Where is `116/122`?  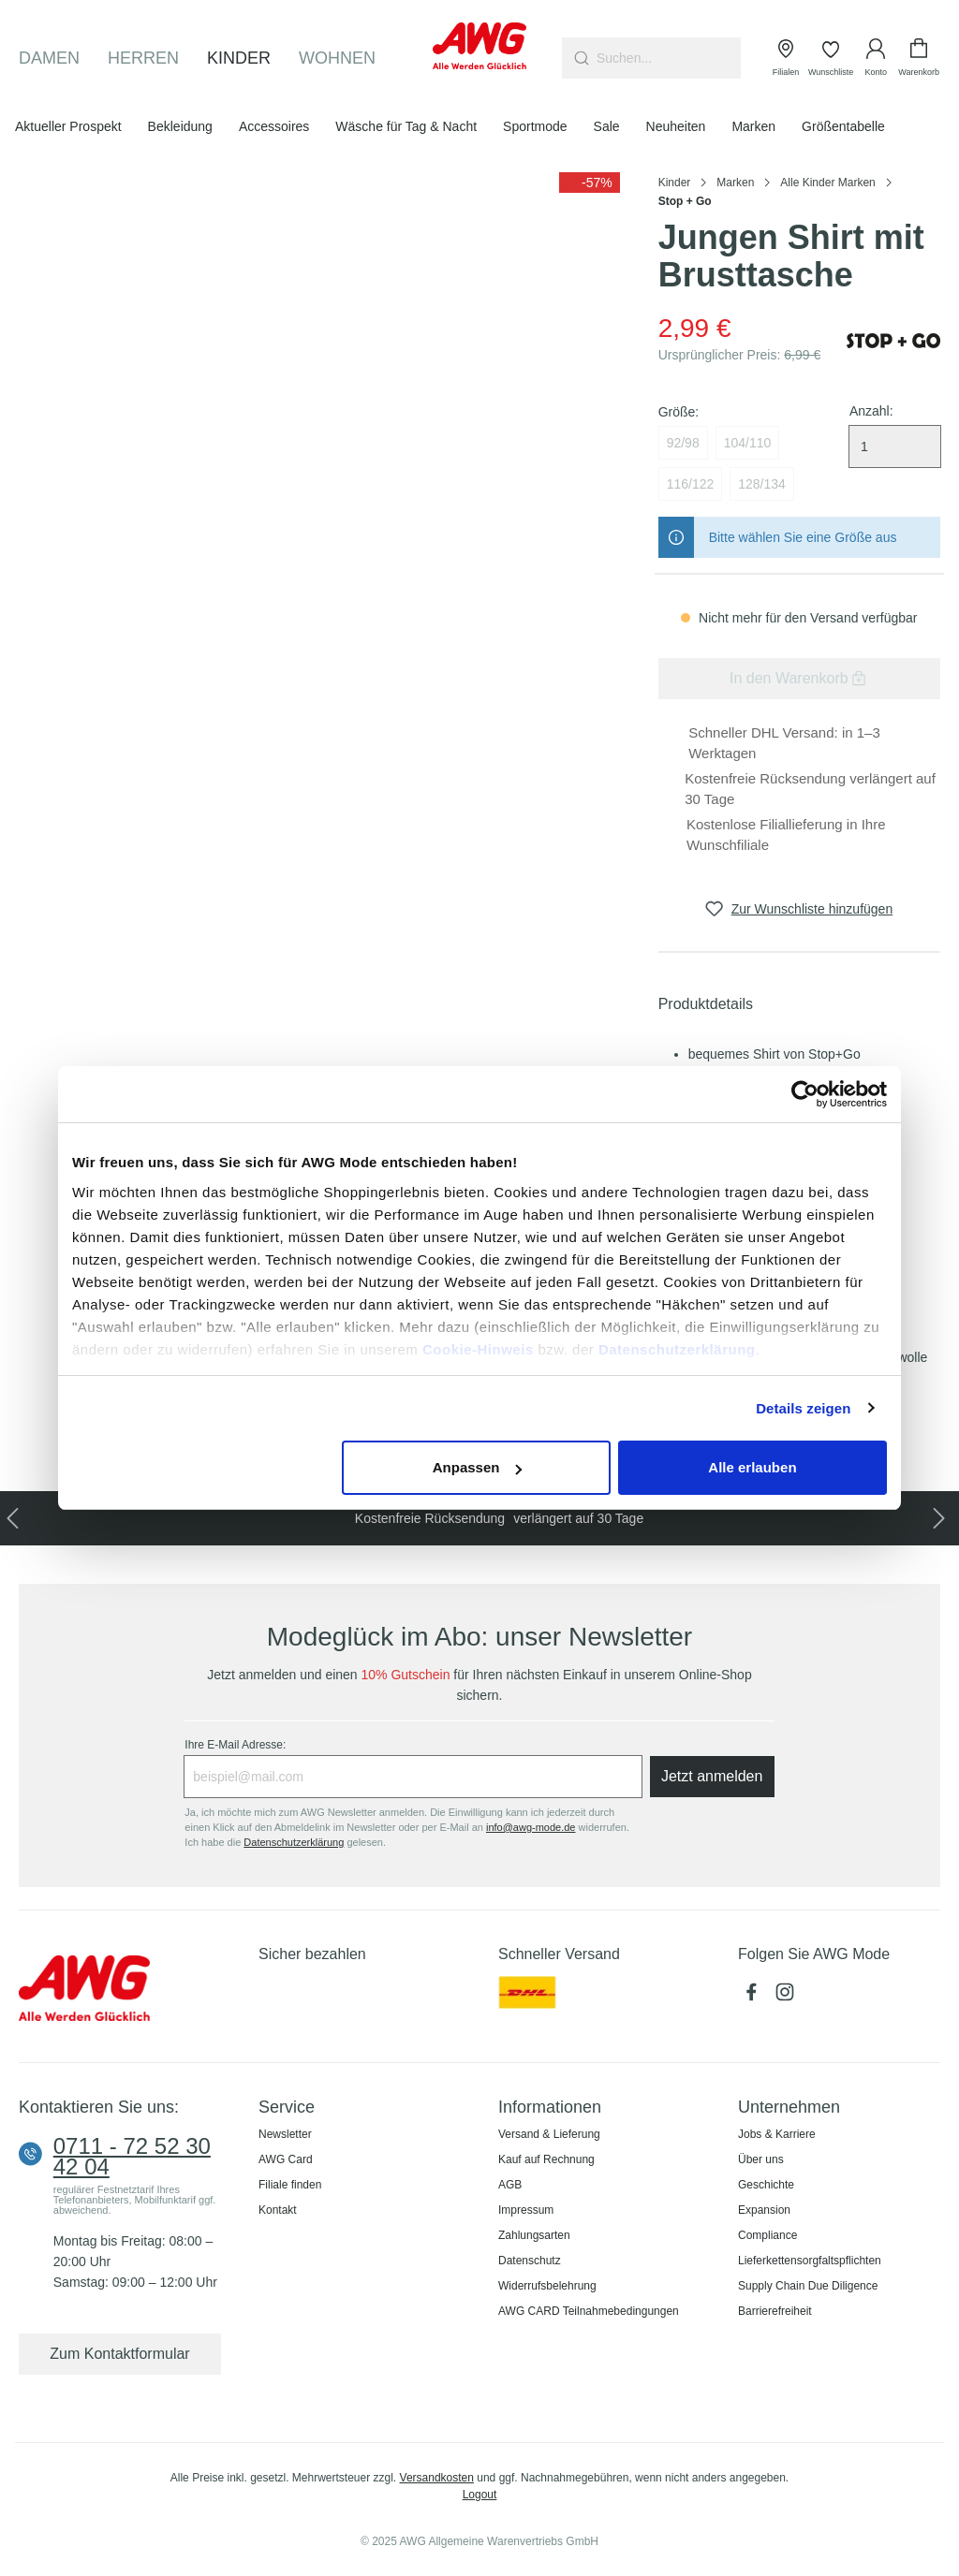 116/122 is located at coordinates (691, 483).